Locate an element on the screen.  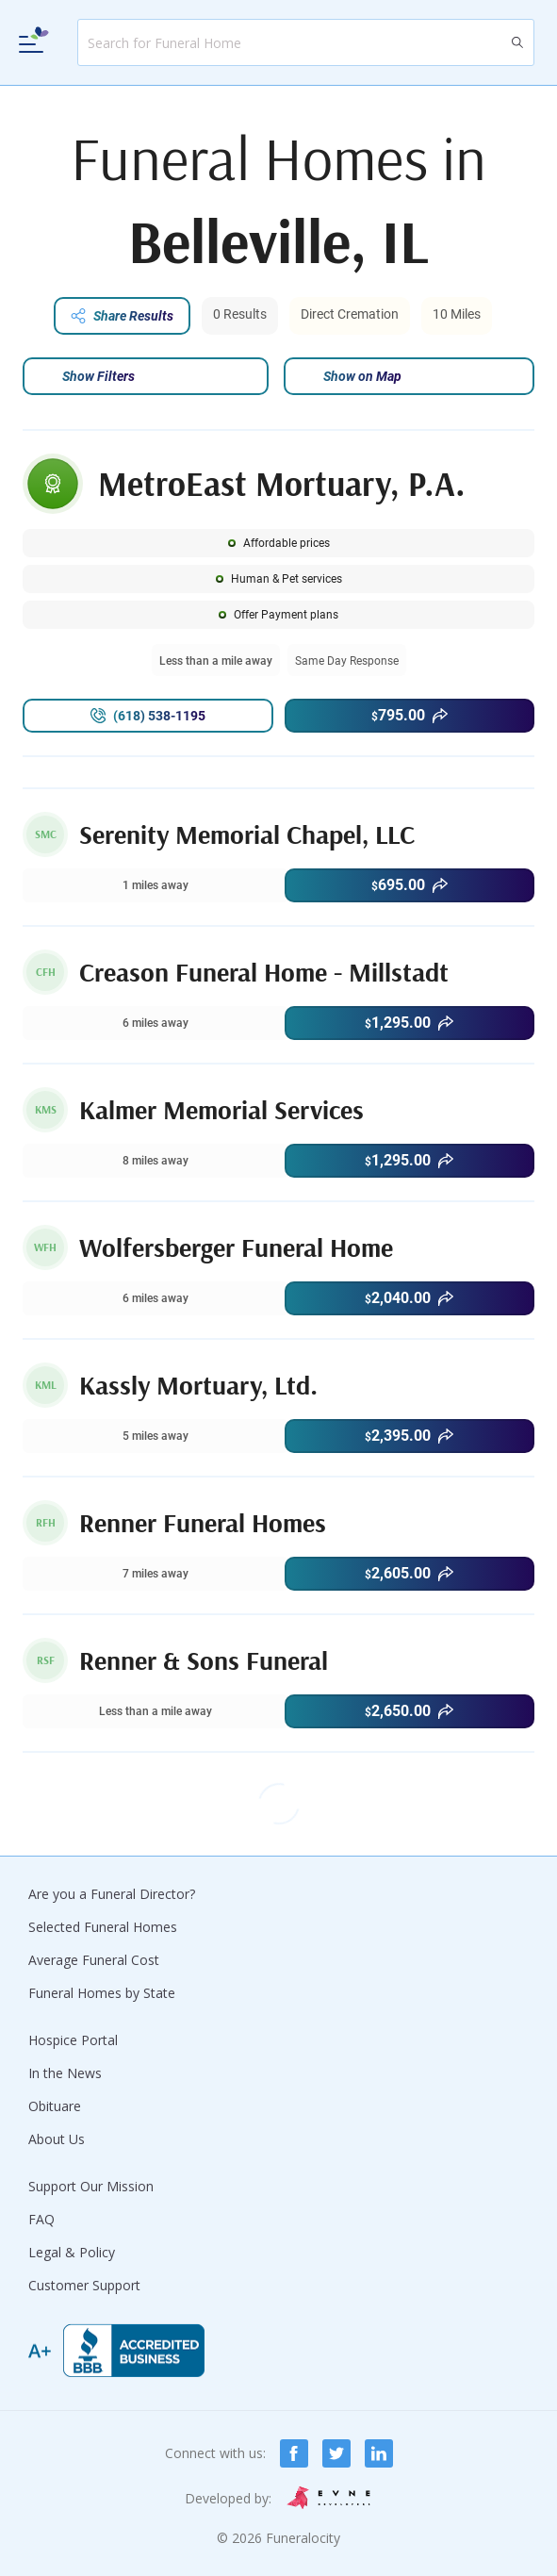
Customer Support is located at coordinates (84, 2285).